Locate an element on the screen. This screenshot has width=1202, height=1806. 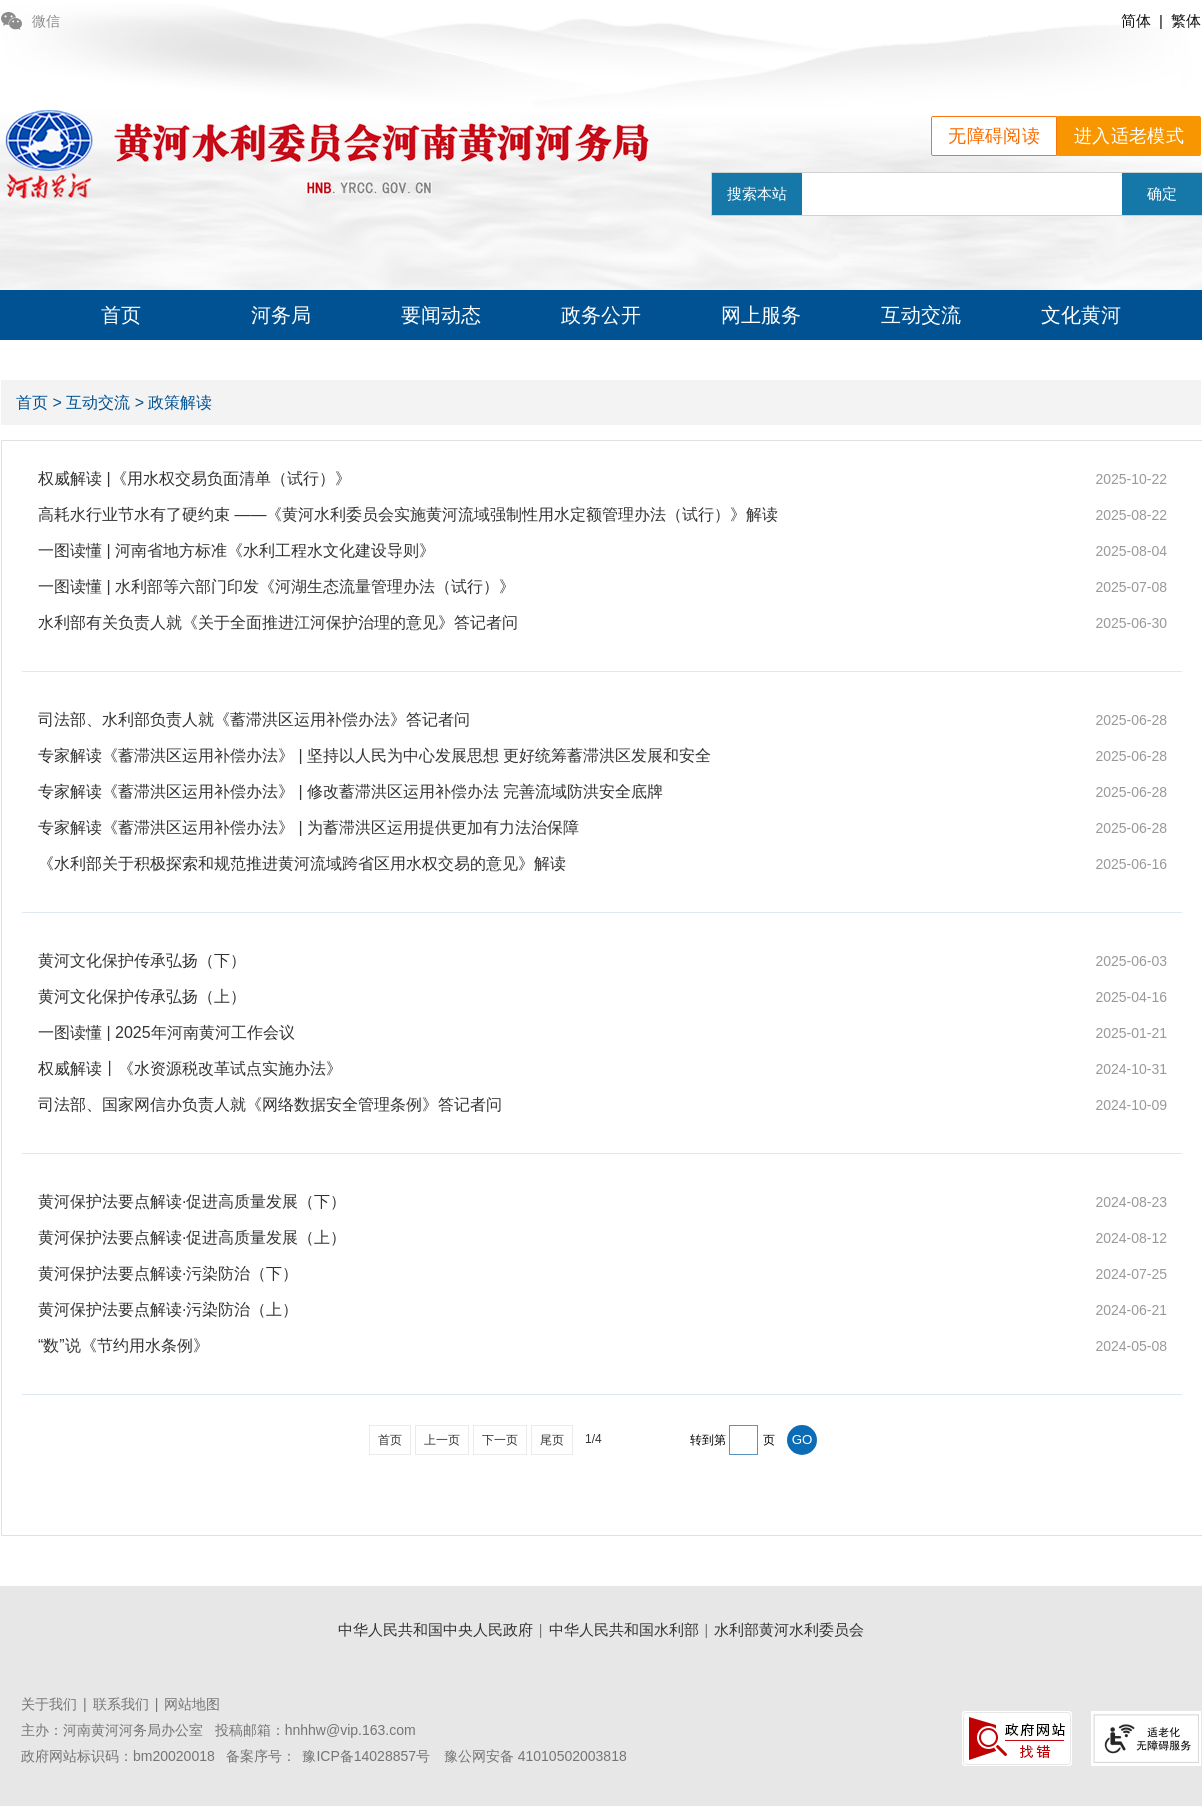
繁体 is located at coordinates (1186, 20).